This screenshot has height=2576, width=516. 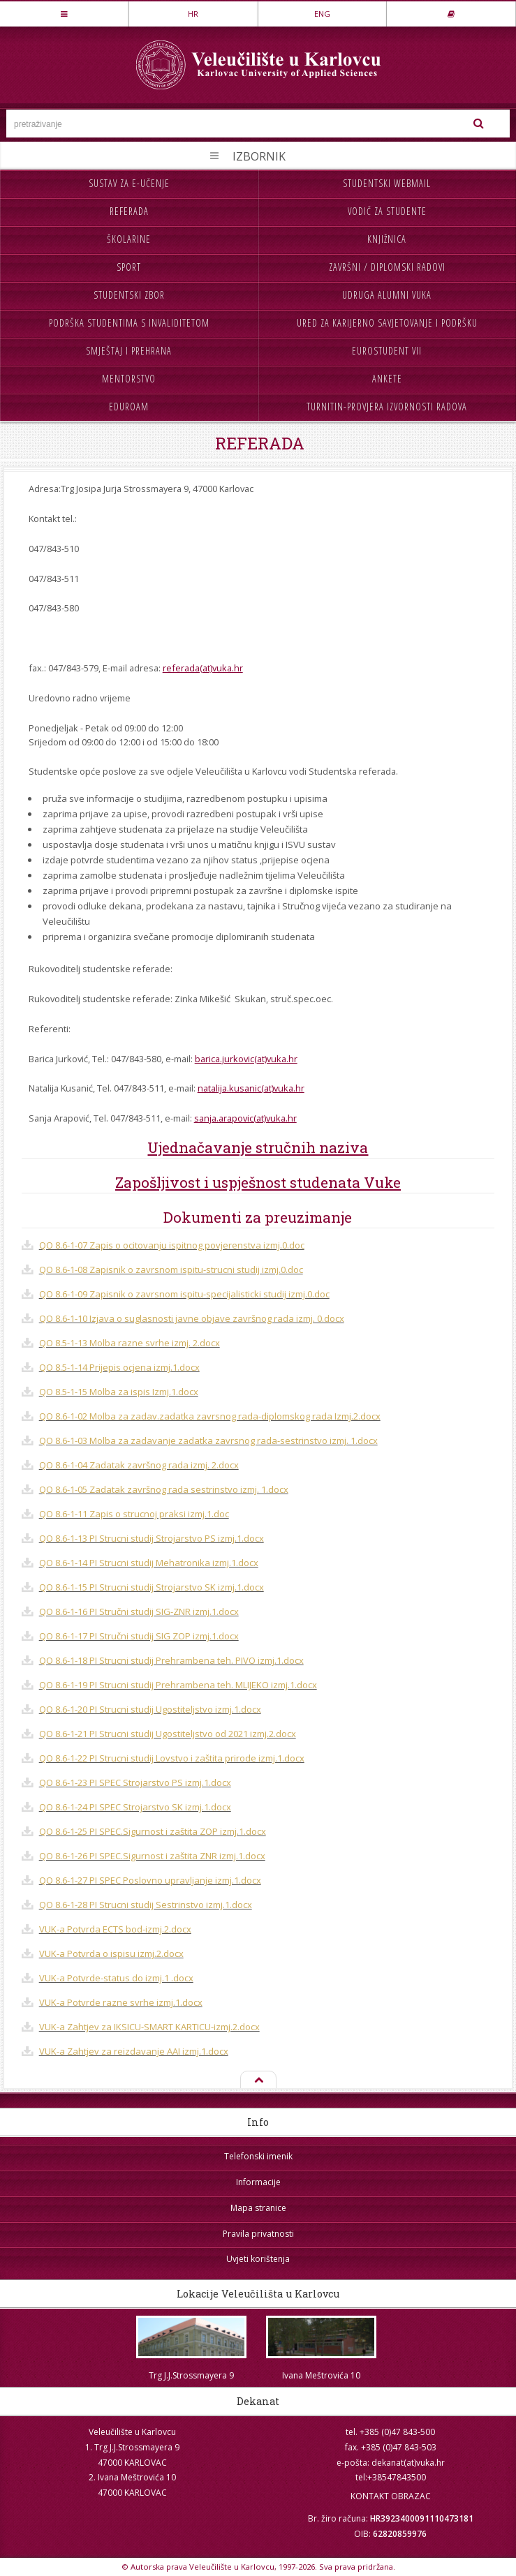 What do you see at coordinates (171, 1269) in the screenshot?
I see `QO 8.6-1-08 Zapisnik o zavrsnom ispitu-strucni studij izmj.0.doc` at bounding box center [171, 1269].